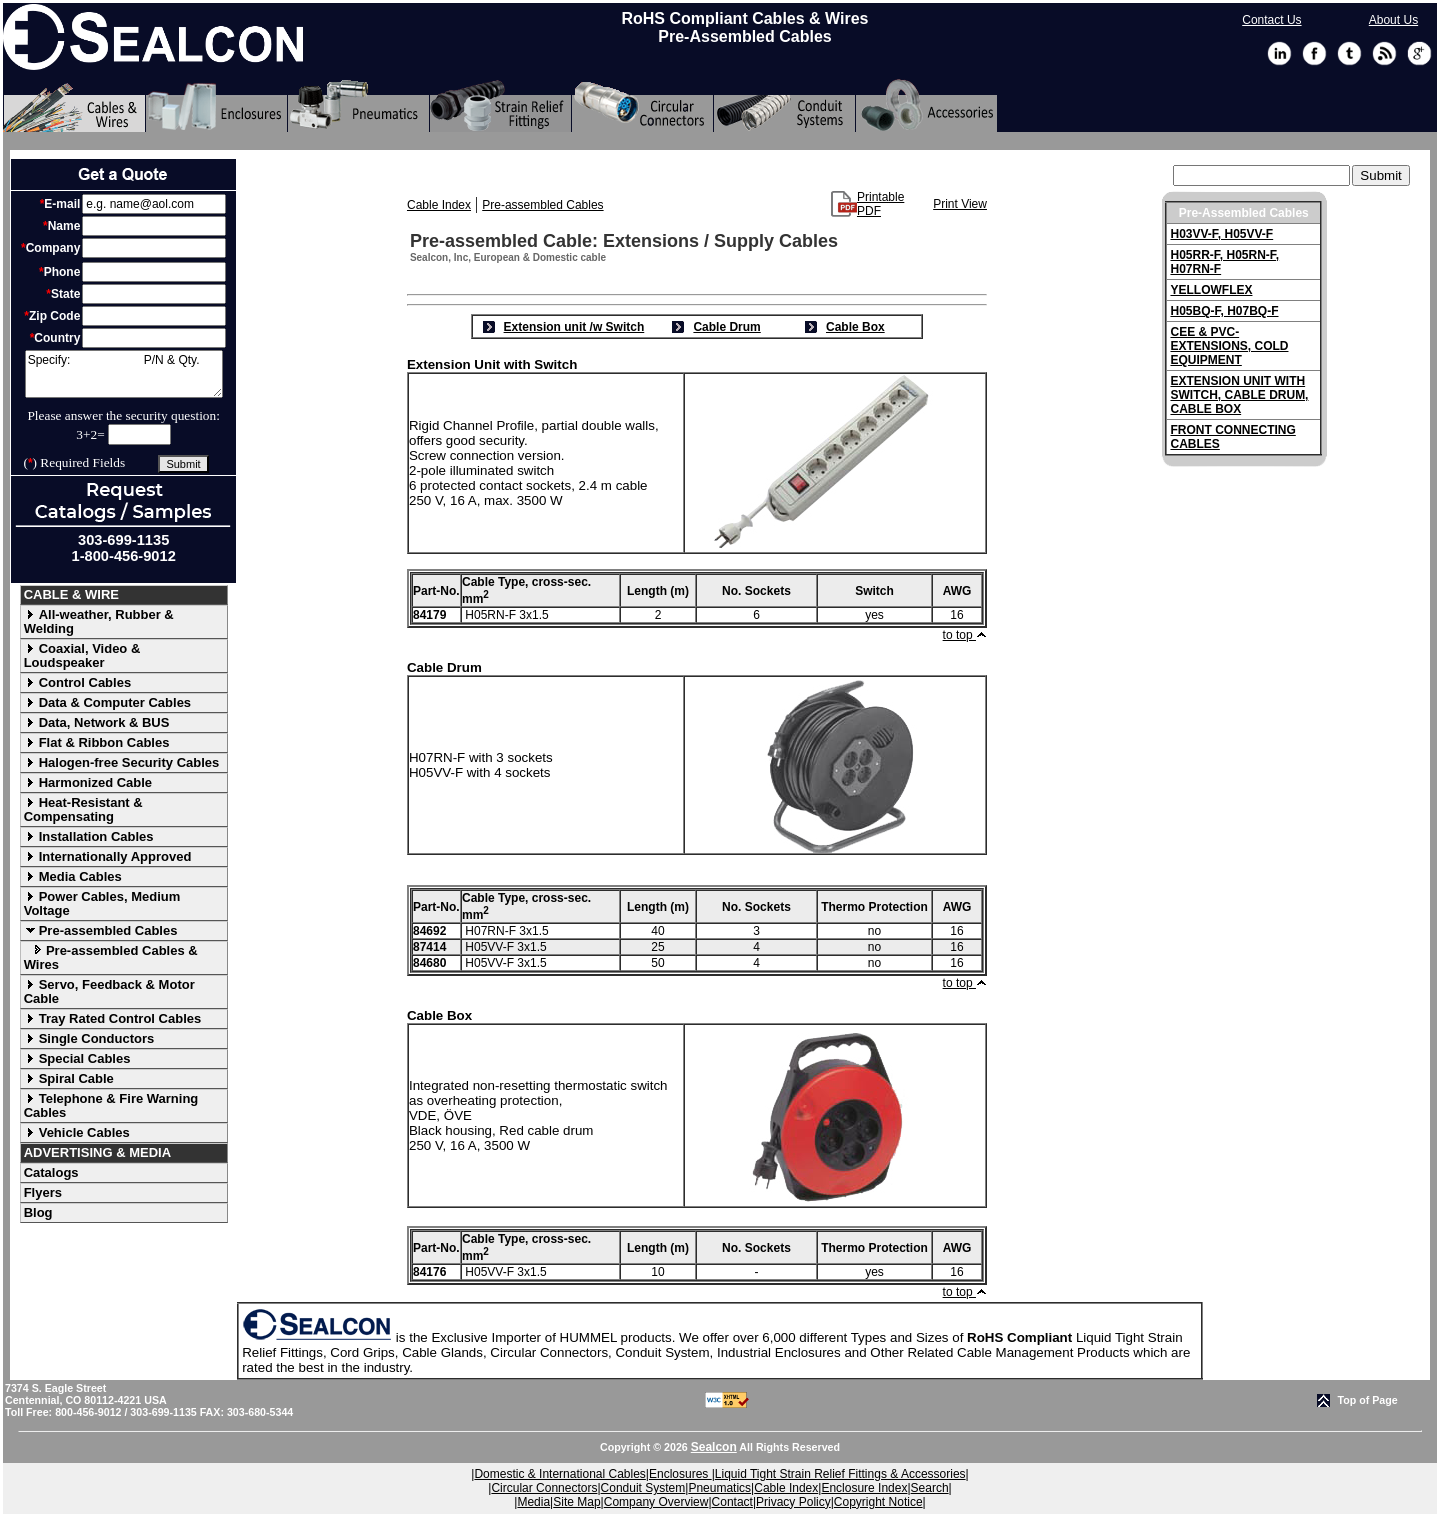 The width and height of the screenshot is (1440, 1517). Describe the element at coordinates (89, 836) in the screenshot. I see `Installation Cables` at that location.